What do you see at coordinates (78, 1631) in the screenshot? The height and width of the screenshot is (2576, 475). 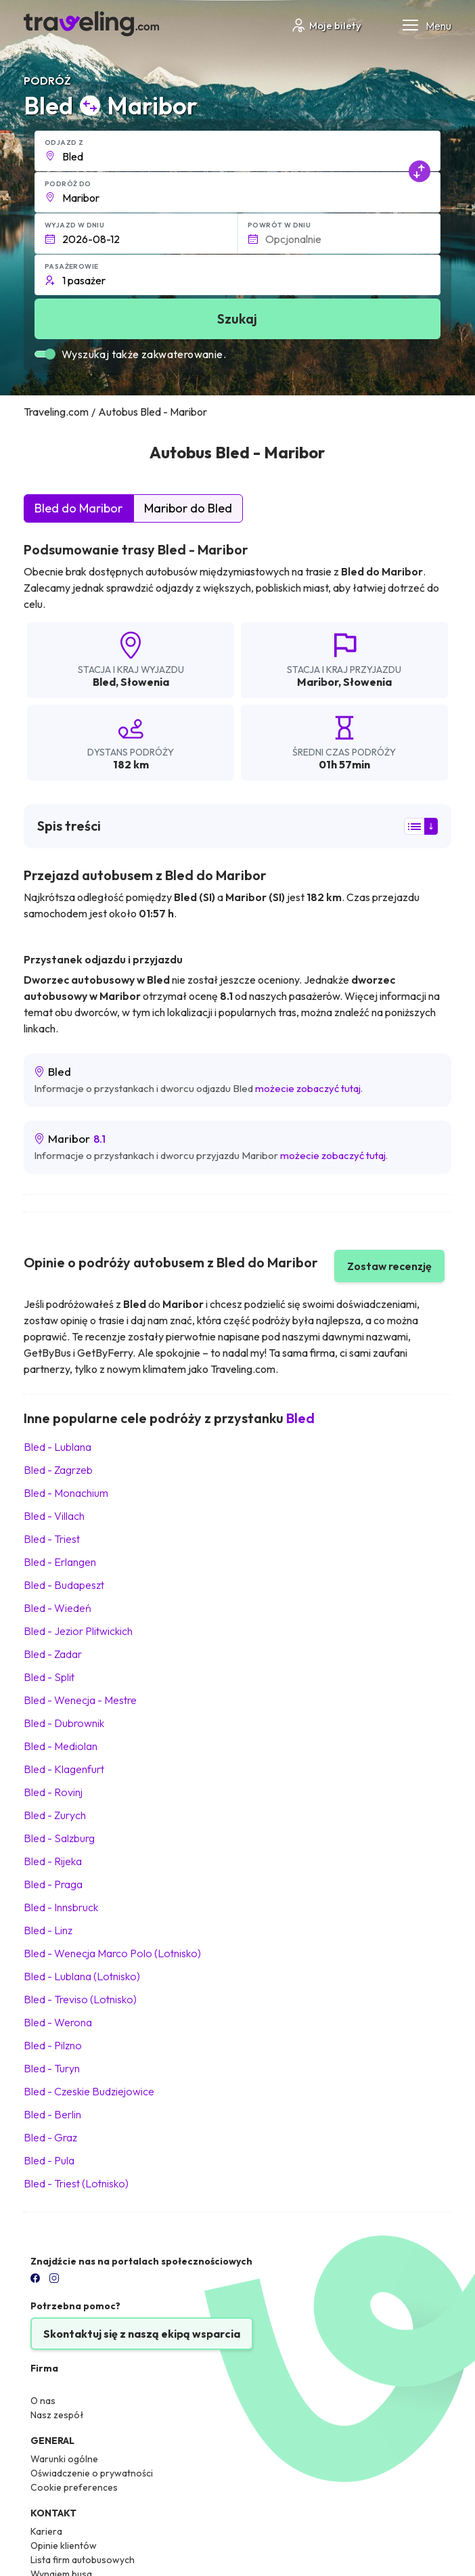 I see `Bled Jezior Plitwickich` at bounding box center [78, 1631].